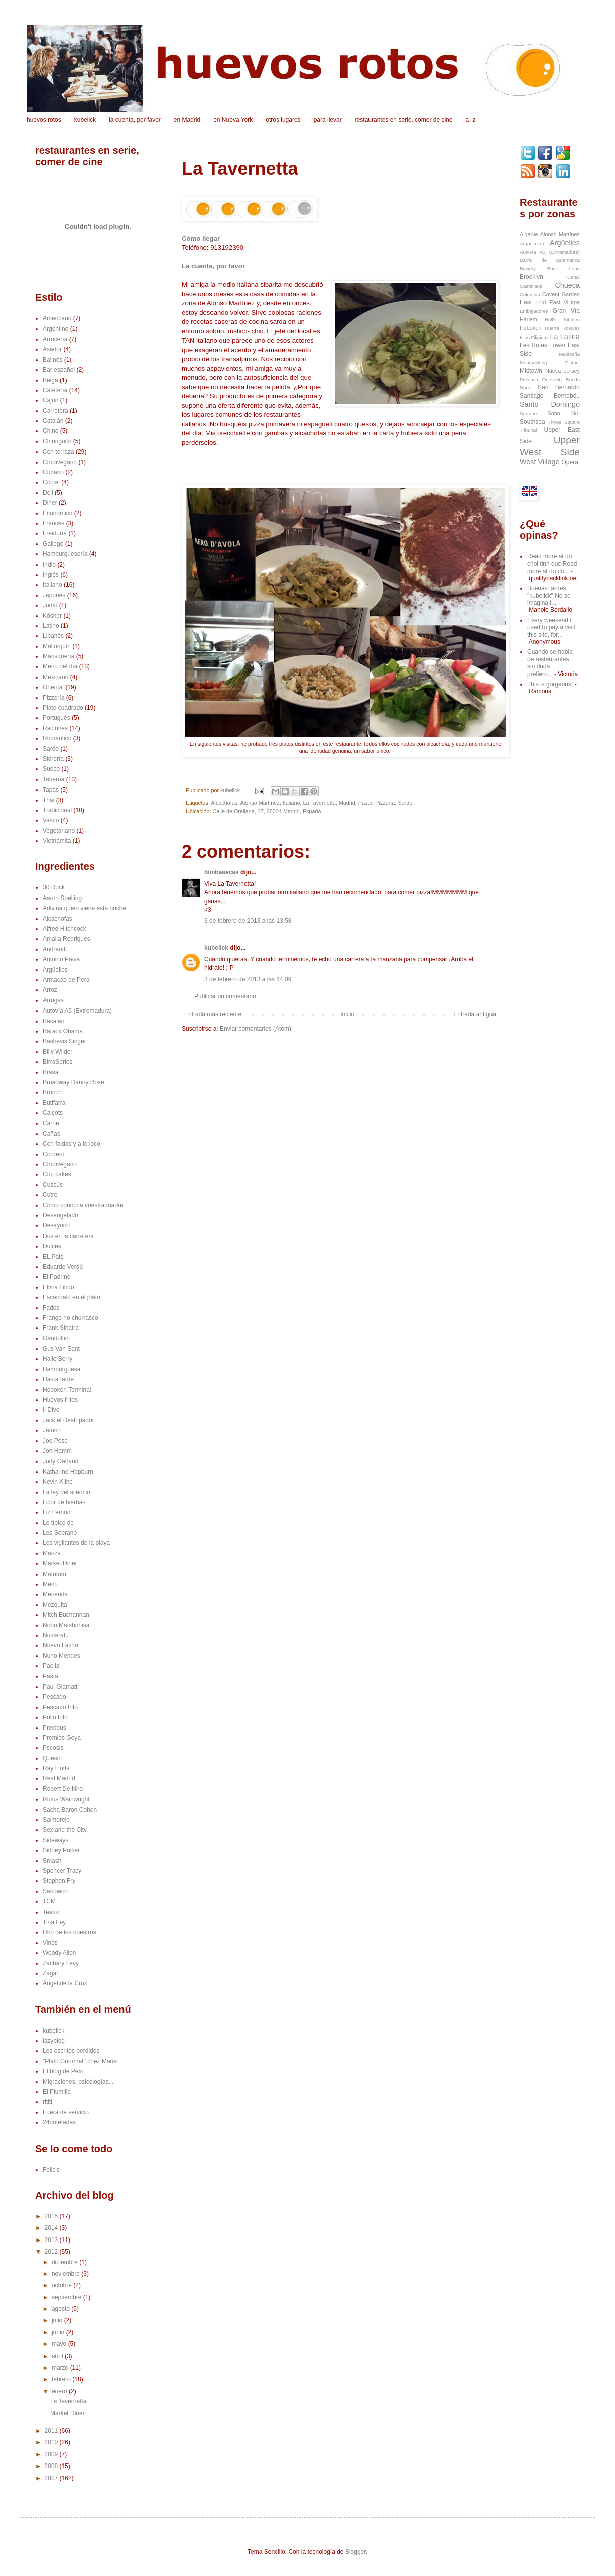 This screenshot has height=2576, width=615. What do you see at coordinates (54, 887) in the screenshot?
I see `30 Rock` at bounding box center [54, 887].